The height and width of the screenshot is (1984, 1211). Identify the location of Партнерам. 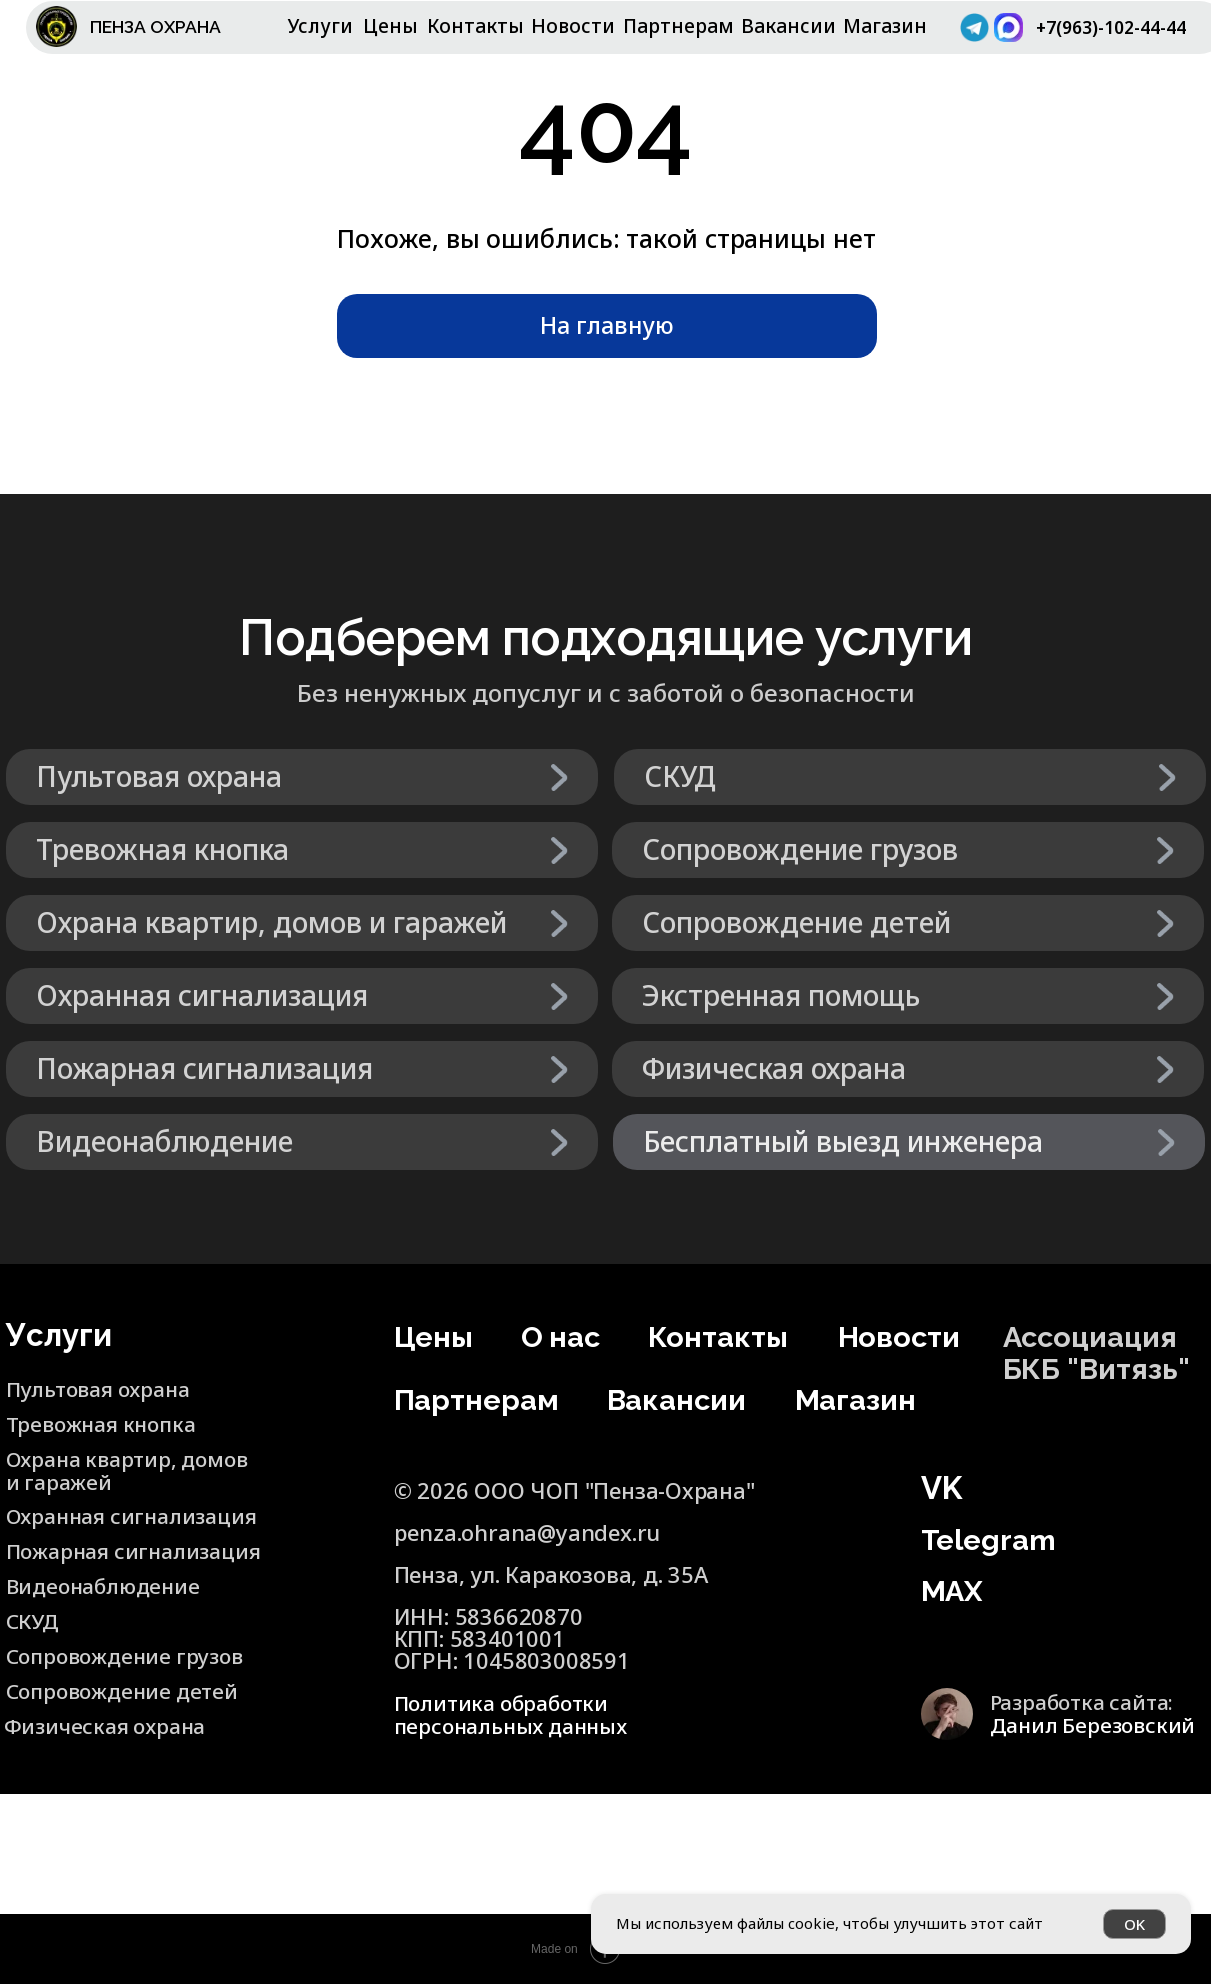
(678, 26).